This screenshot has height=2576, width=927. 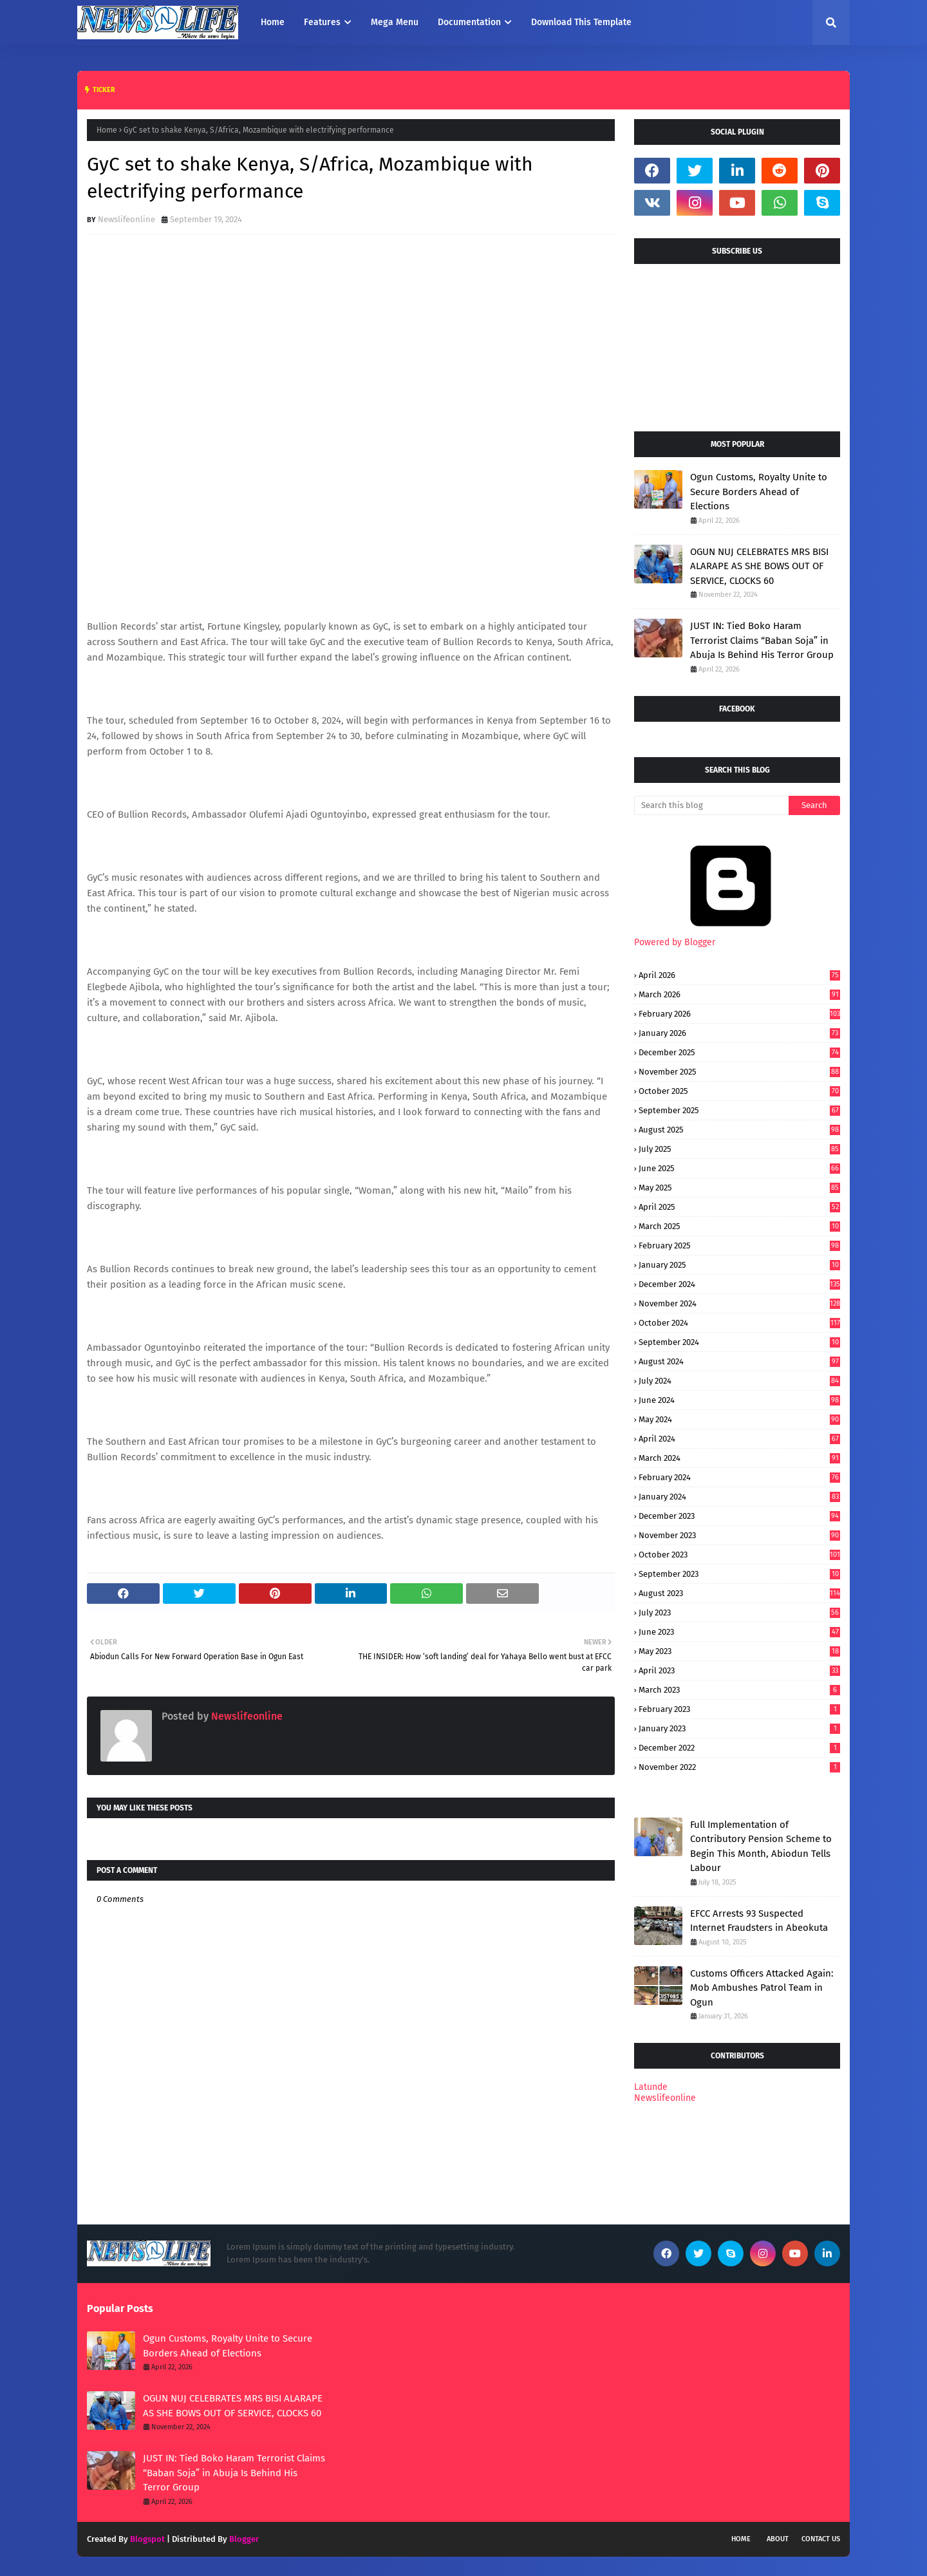 What do you see at coordinates (739, 994) in the screenshot?
I see `March 2026` at bounding box center [739, 994].